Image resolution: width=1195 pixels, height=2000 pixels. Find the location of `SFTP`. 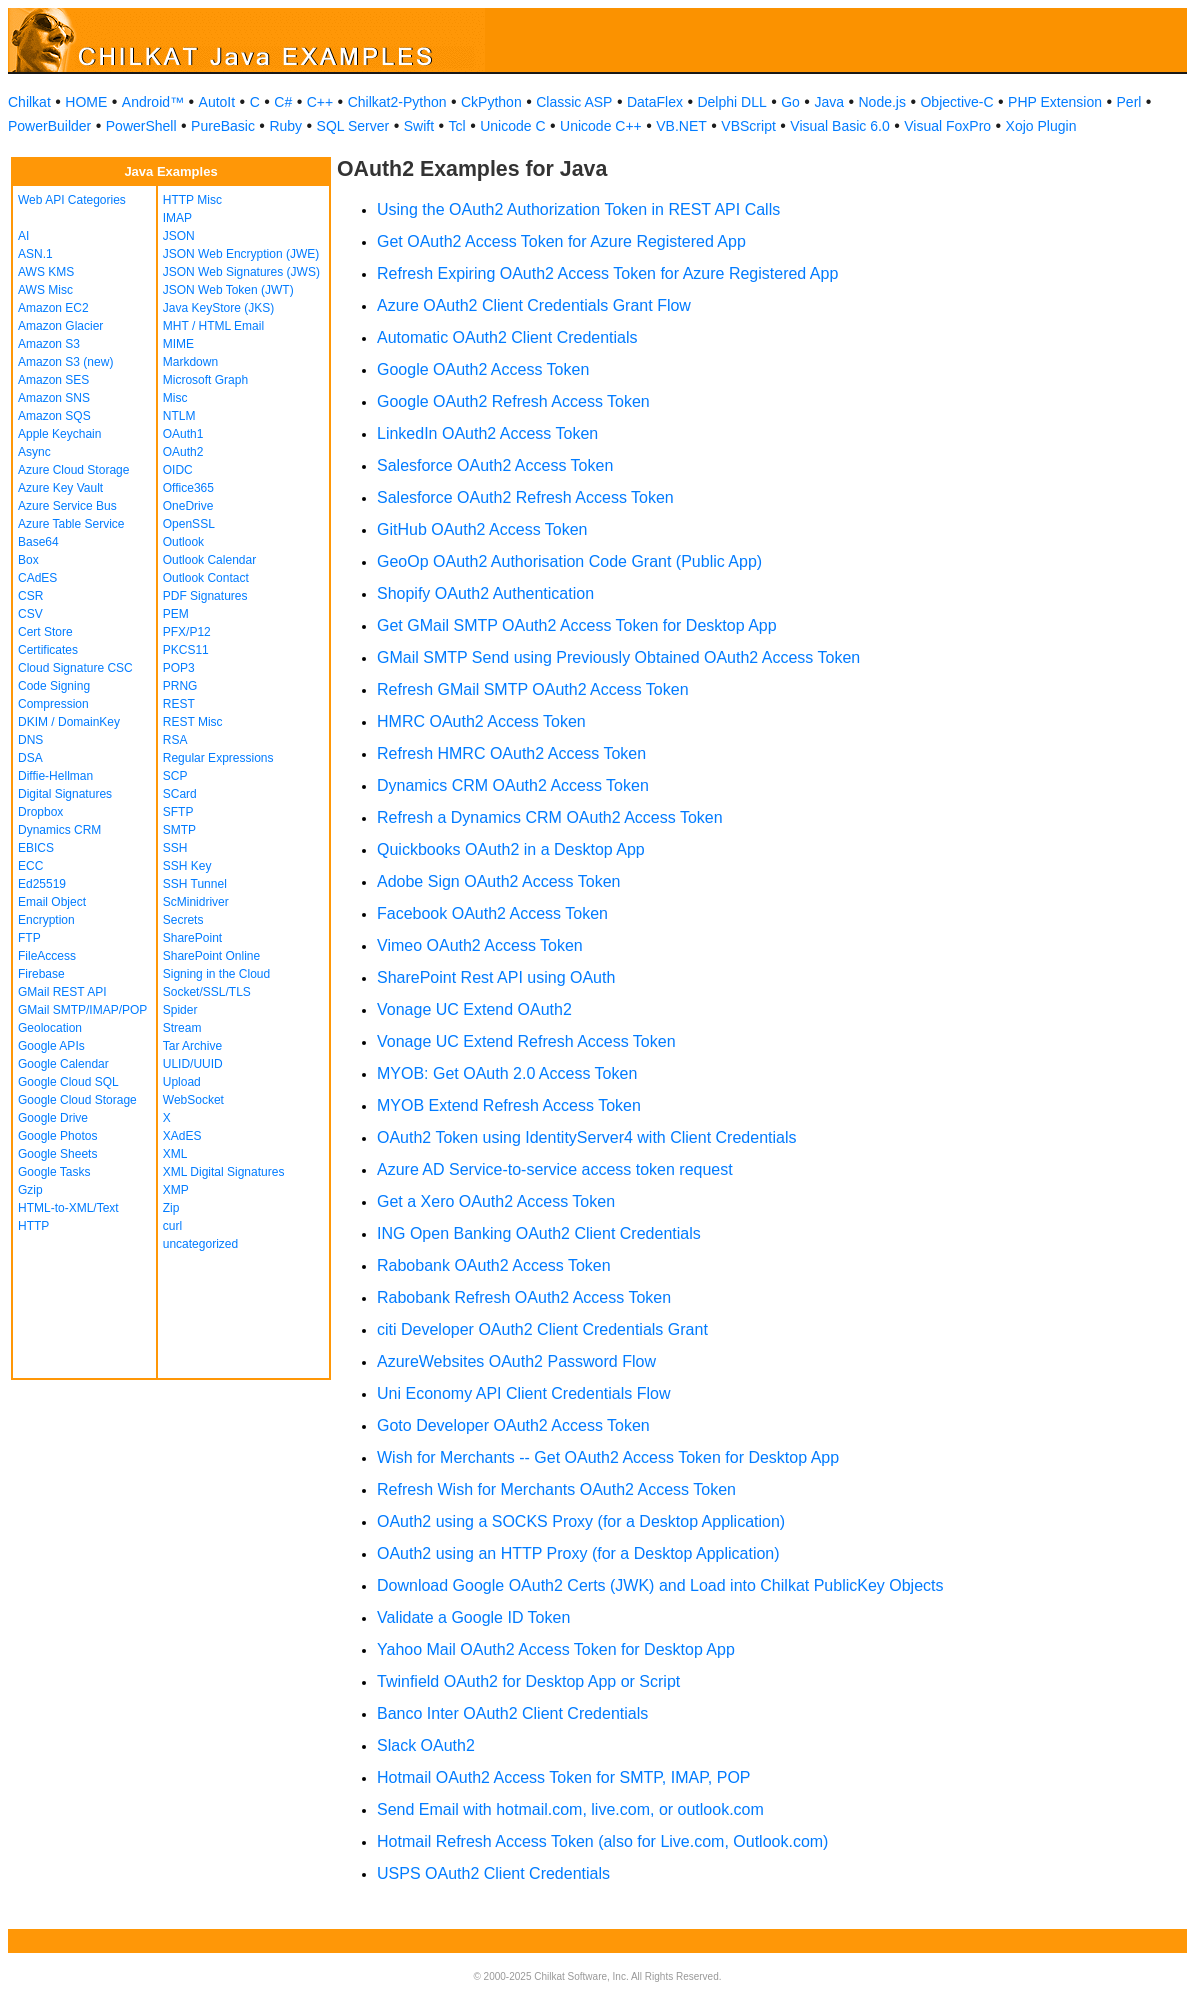

SFTP is located at coordinates (178, 812).